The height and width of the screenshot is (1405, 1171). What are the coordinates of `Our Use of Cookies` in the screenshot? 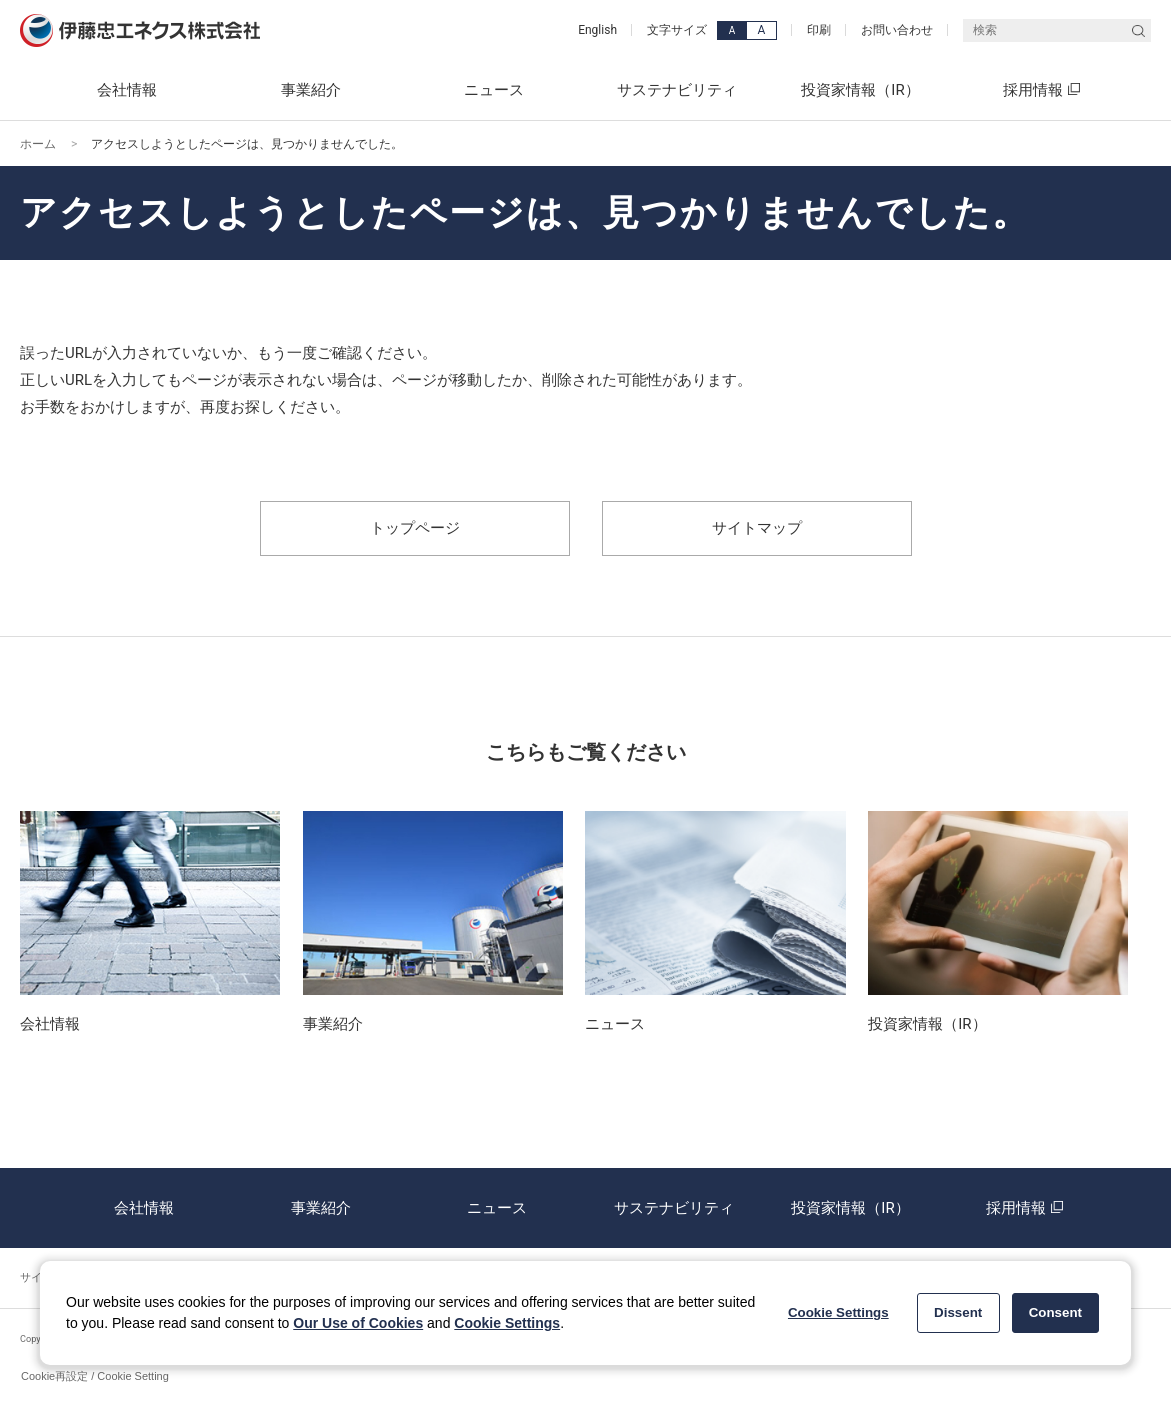 It's located at (358, 1323).